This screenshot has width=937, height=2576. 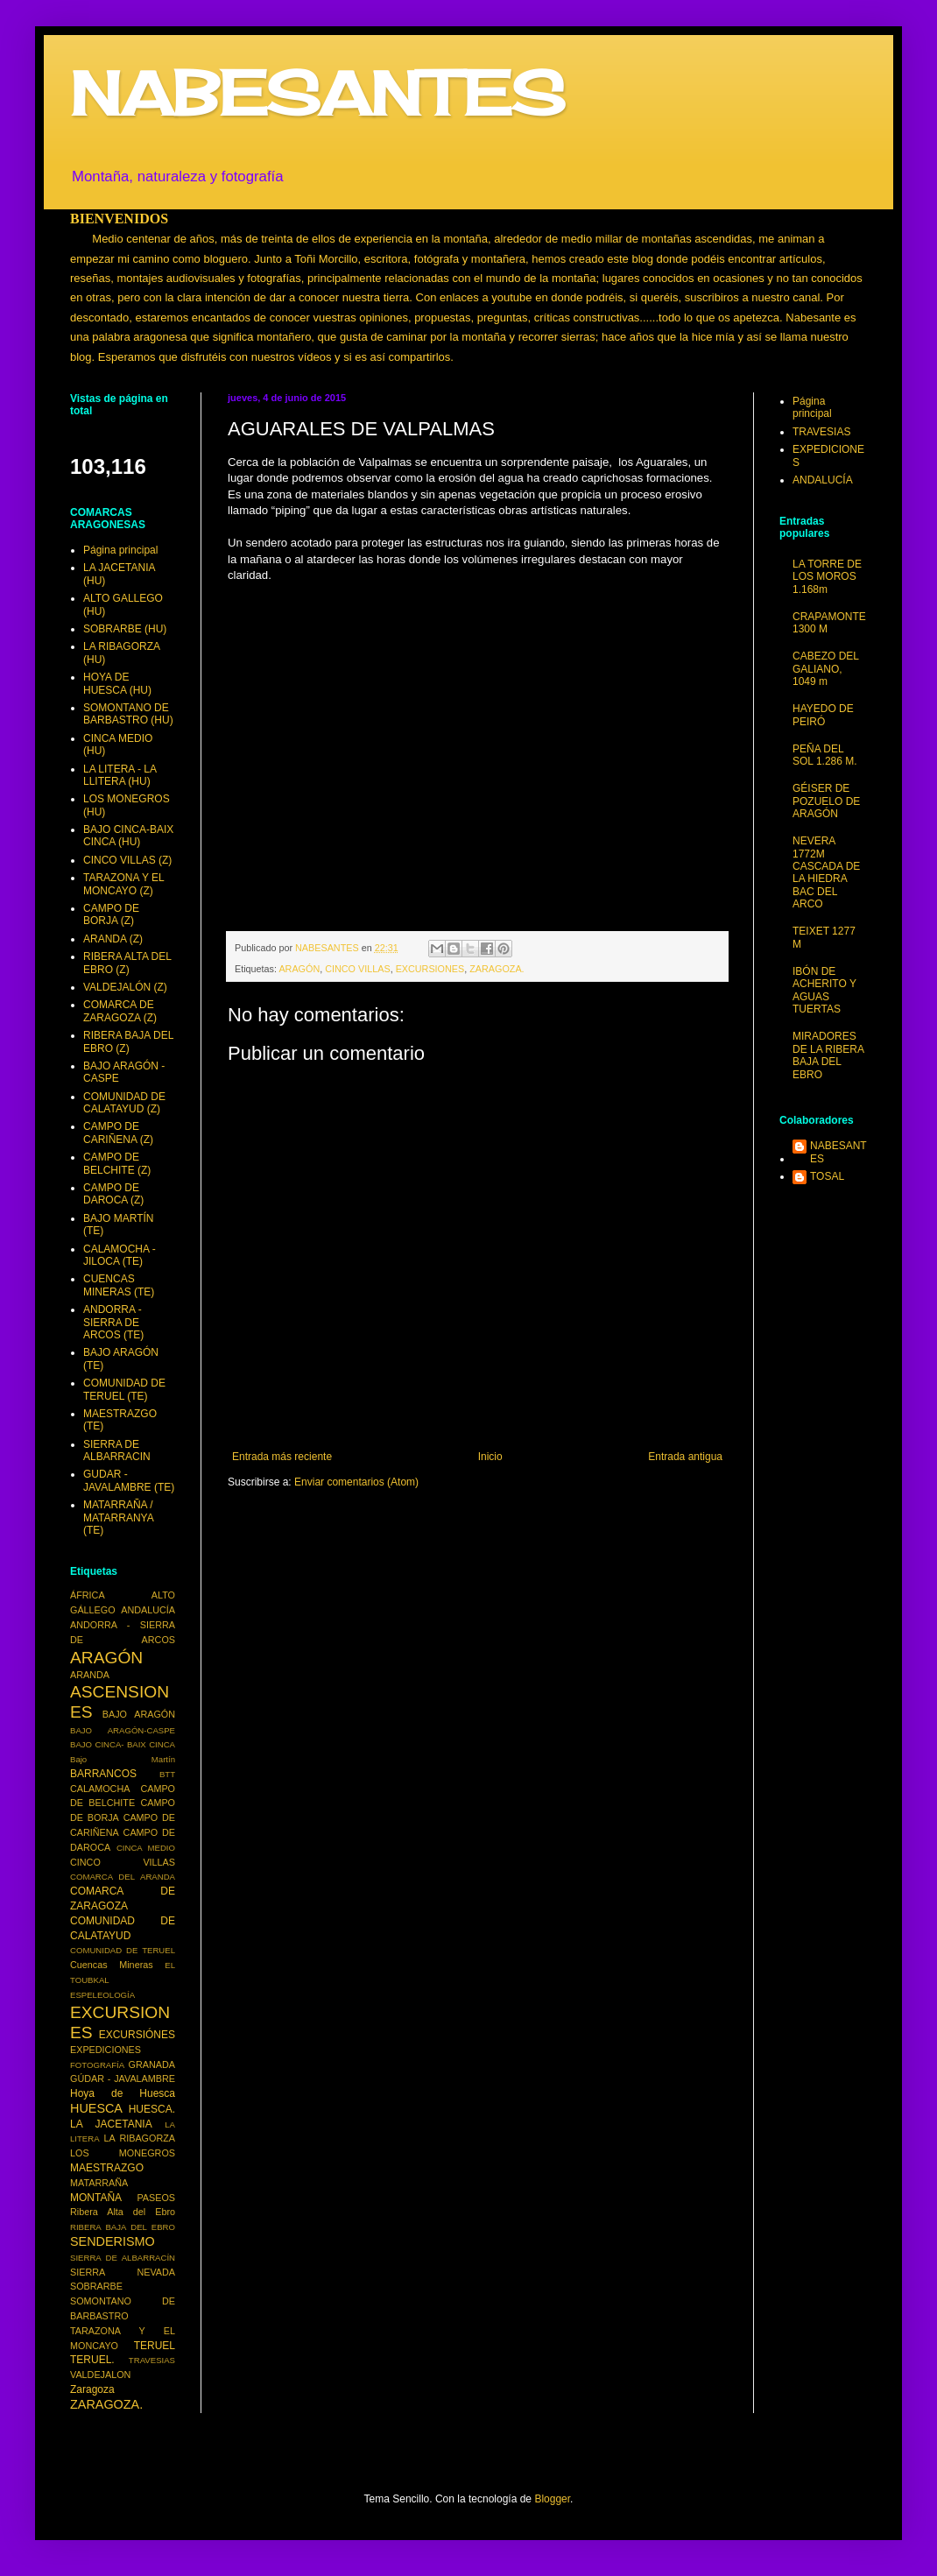 I want to click on Página principal, so click(x=120, y=550).